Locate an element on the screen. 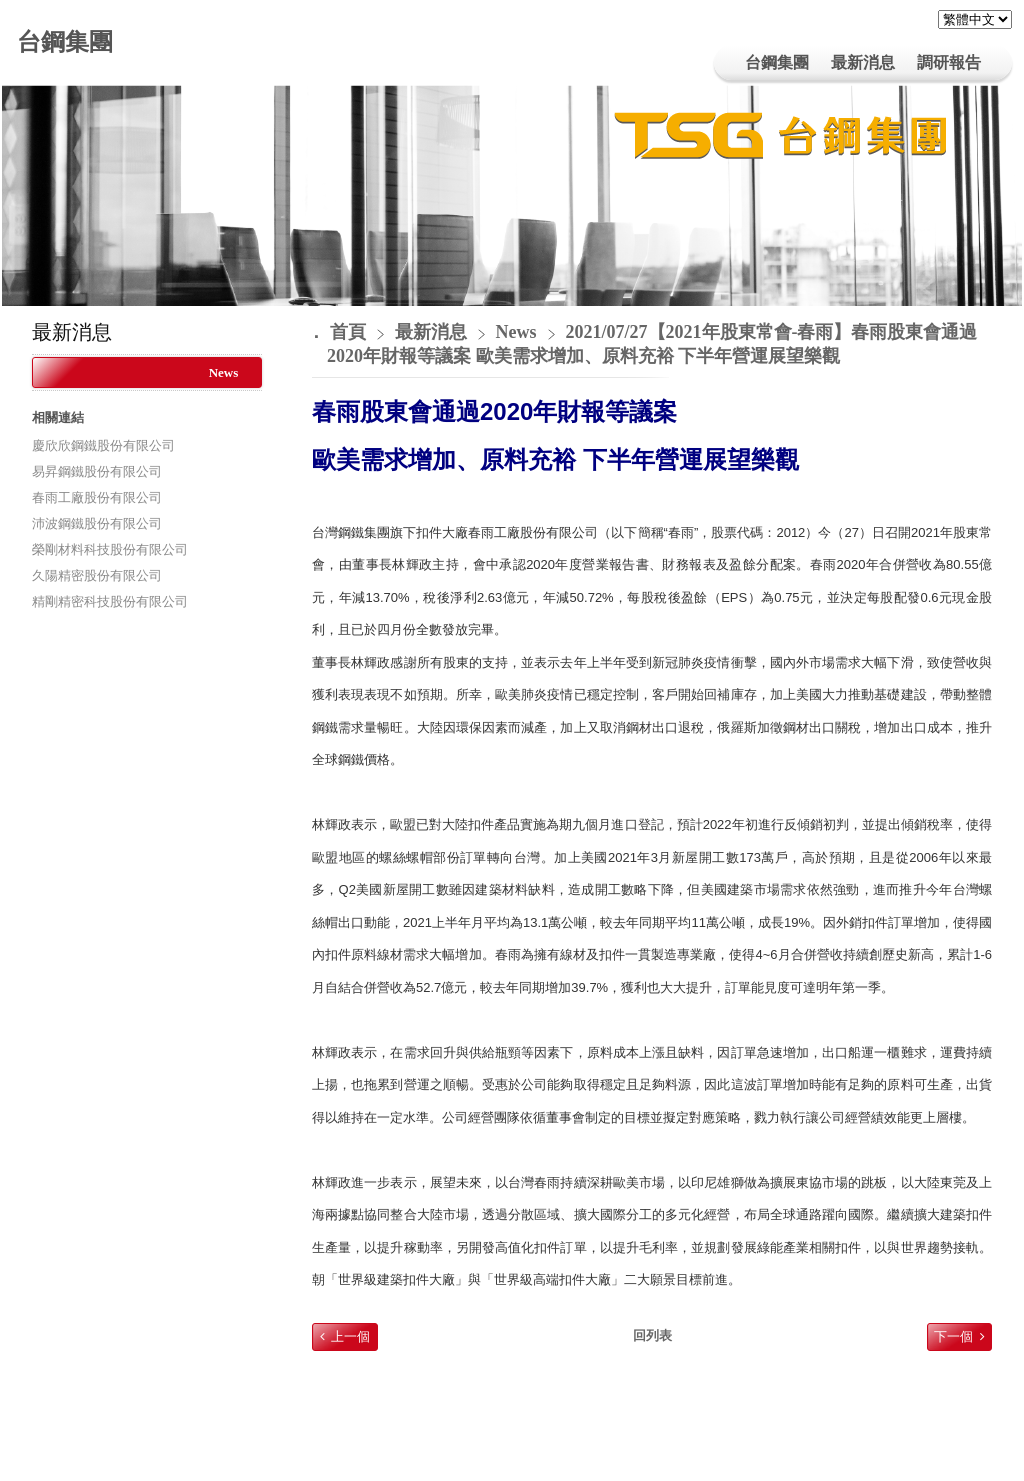  回列表 is located at coordinates (652, 1335).